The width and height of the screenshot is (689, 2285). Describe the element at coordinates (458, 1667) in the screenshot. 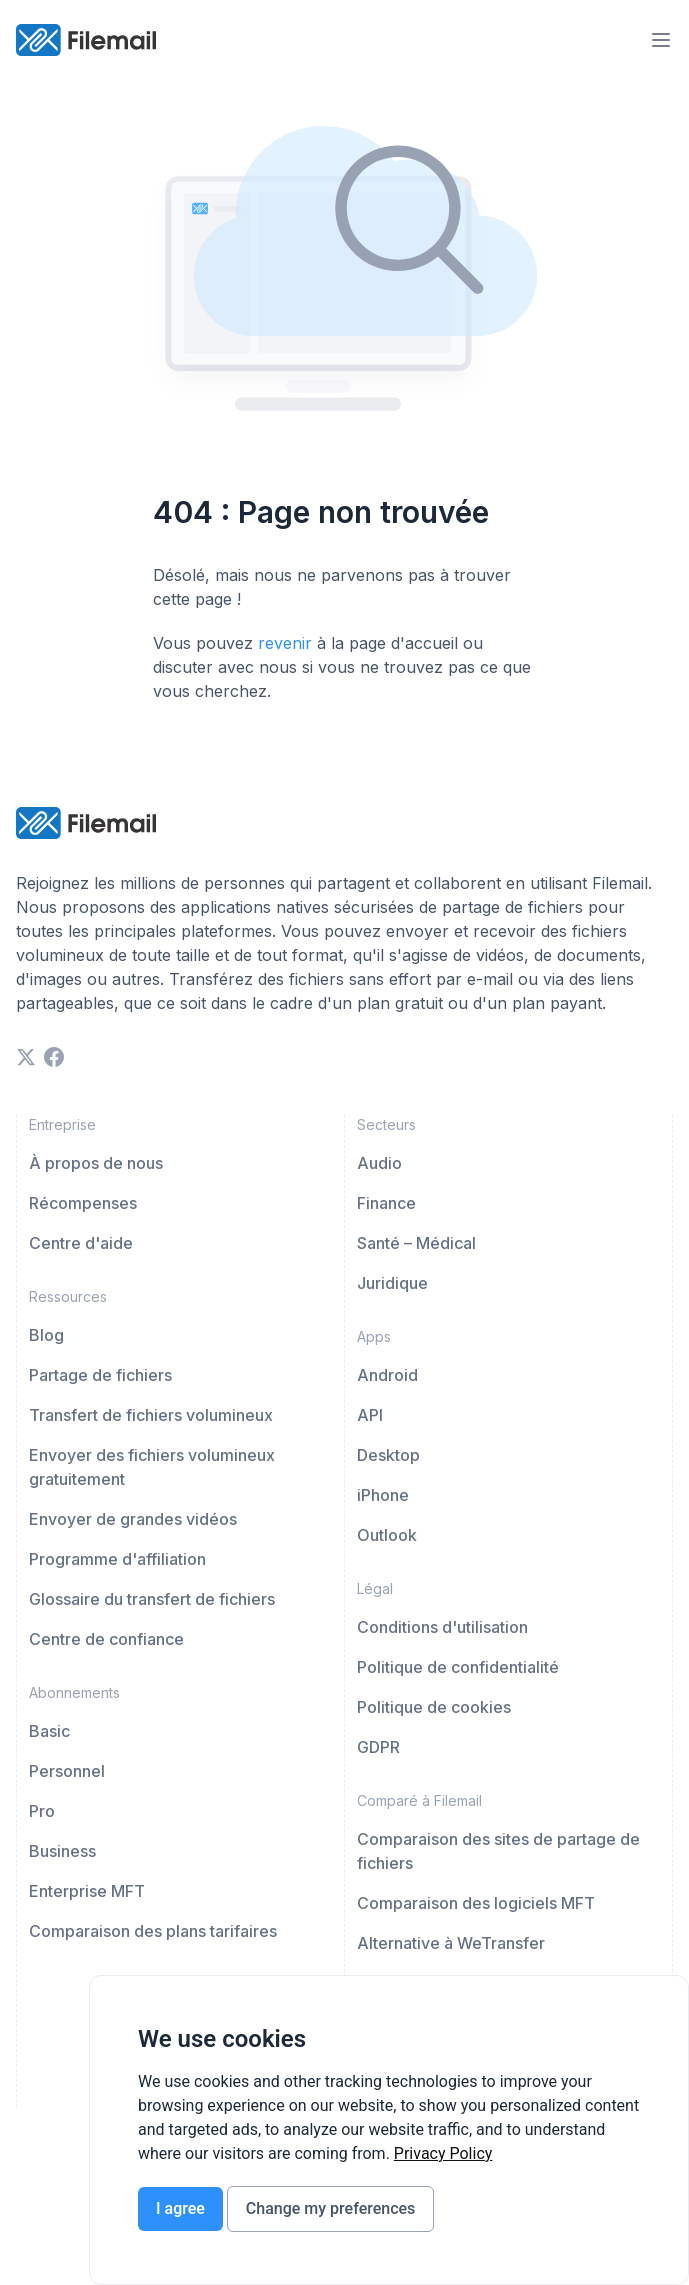

I see `Politique de confidentialité` at that location.